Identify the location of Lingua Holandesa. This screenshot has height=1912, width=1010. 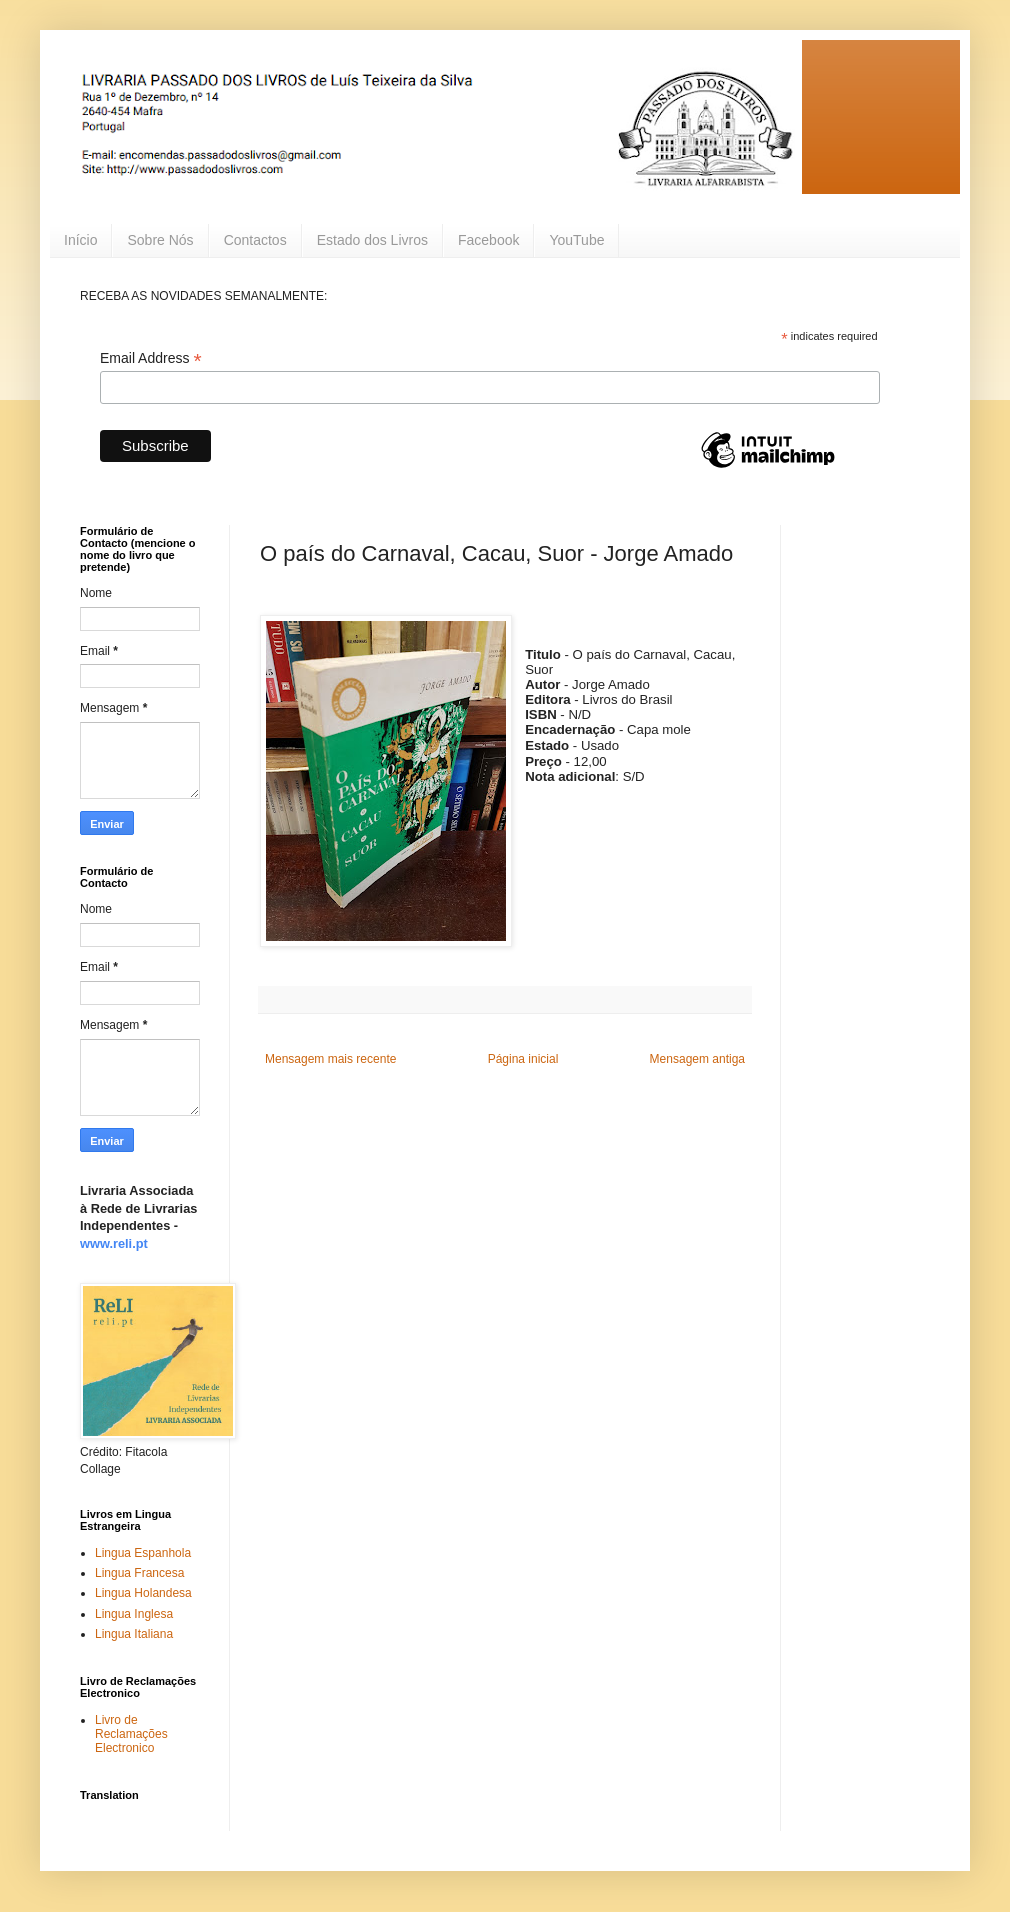
(143, 1593).